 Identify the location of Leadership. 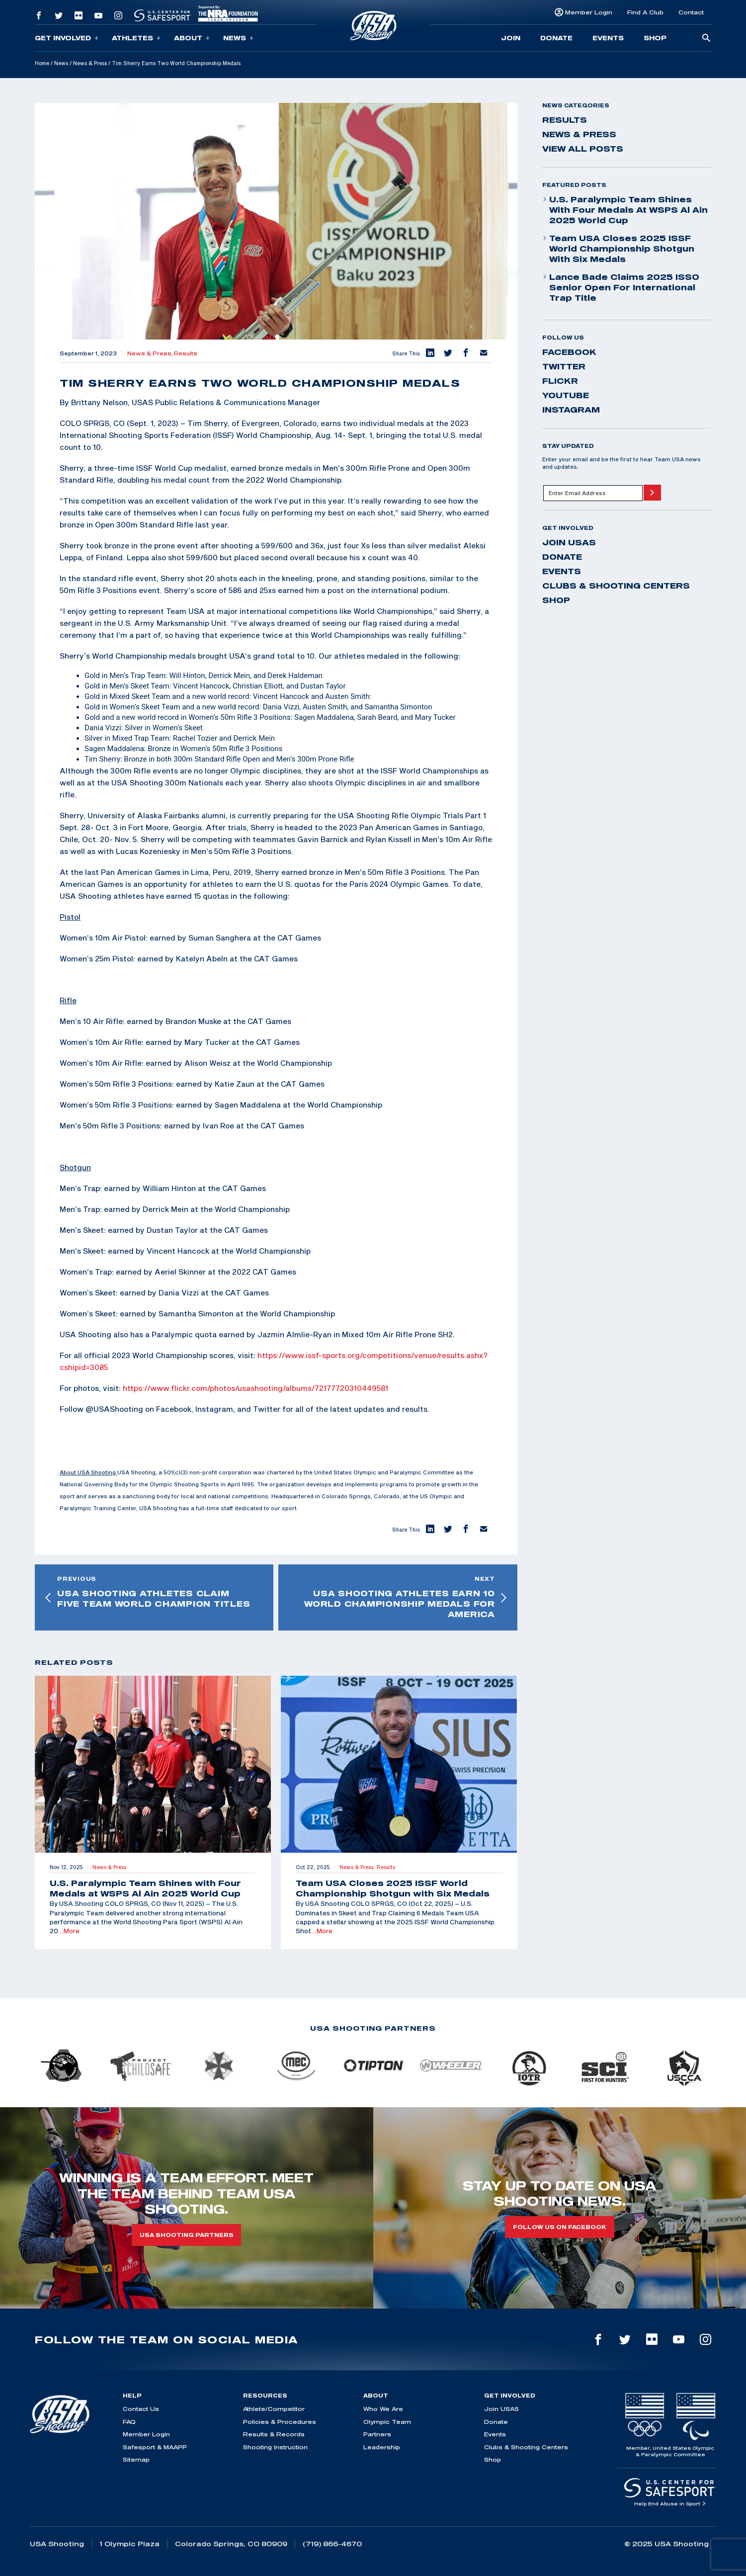
(381, 2447).